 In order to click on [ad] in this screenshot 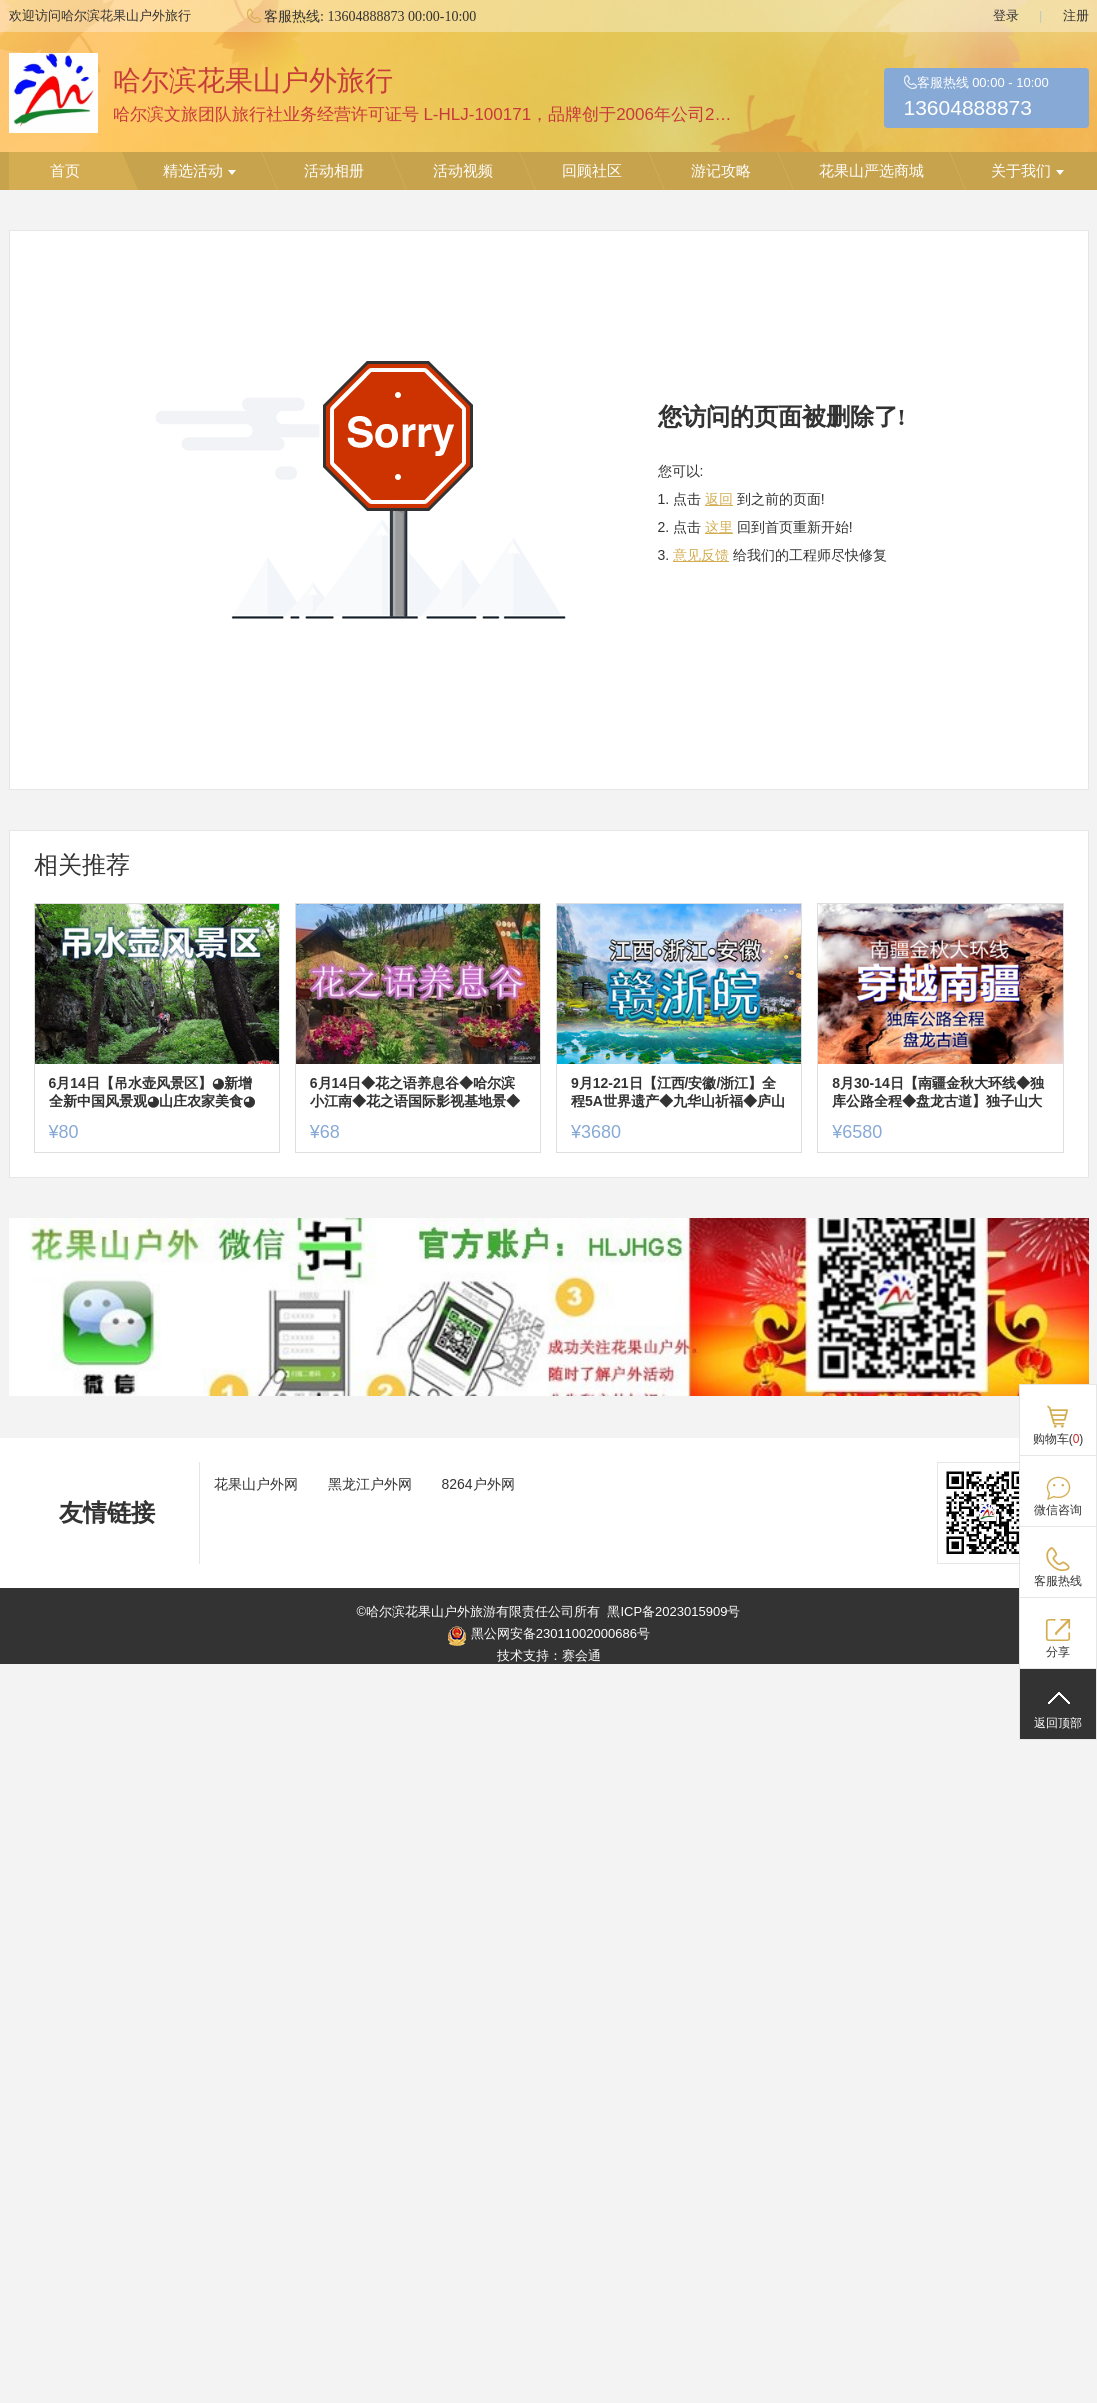, I will do `click(549, 1391)`.